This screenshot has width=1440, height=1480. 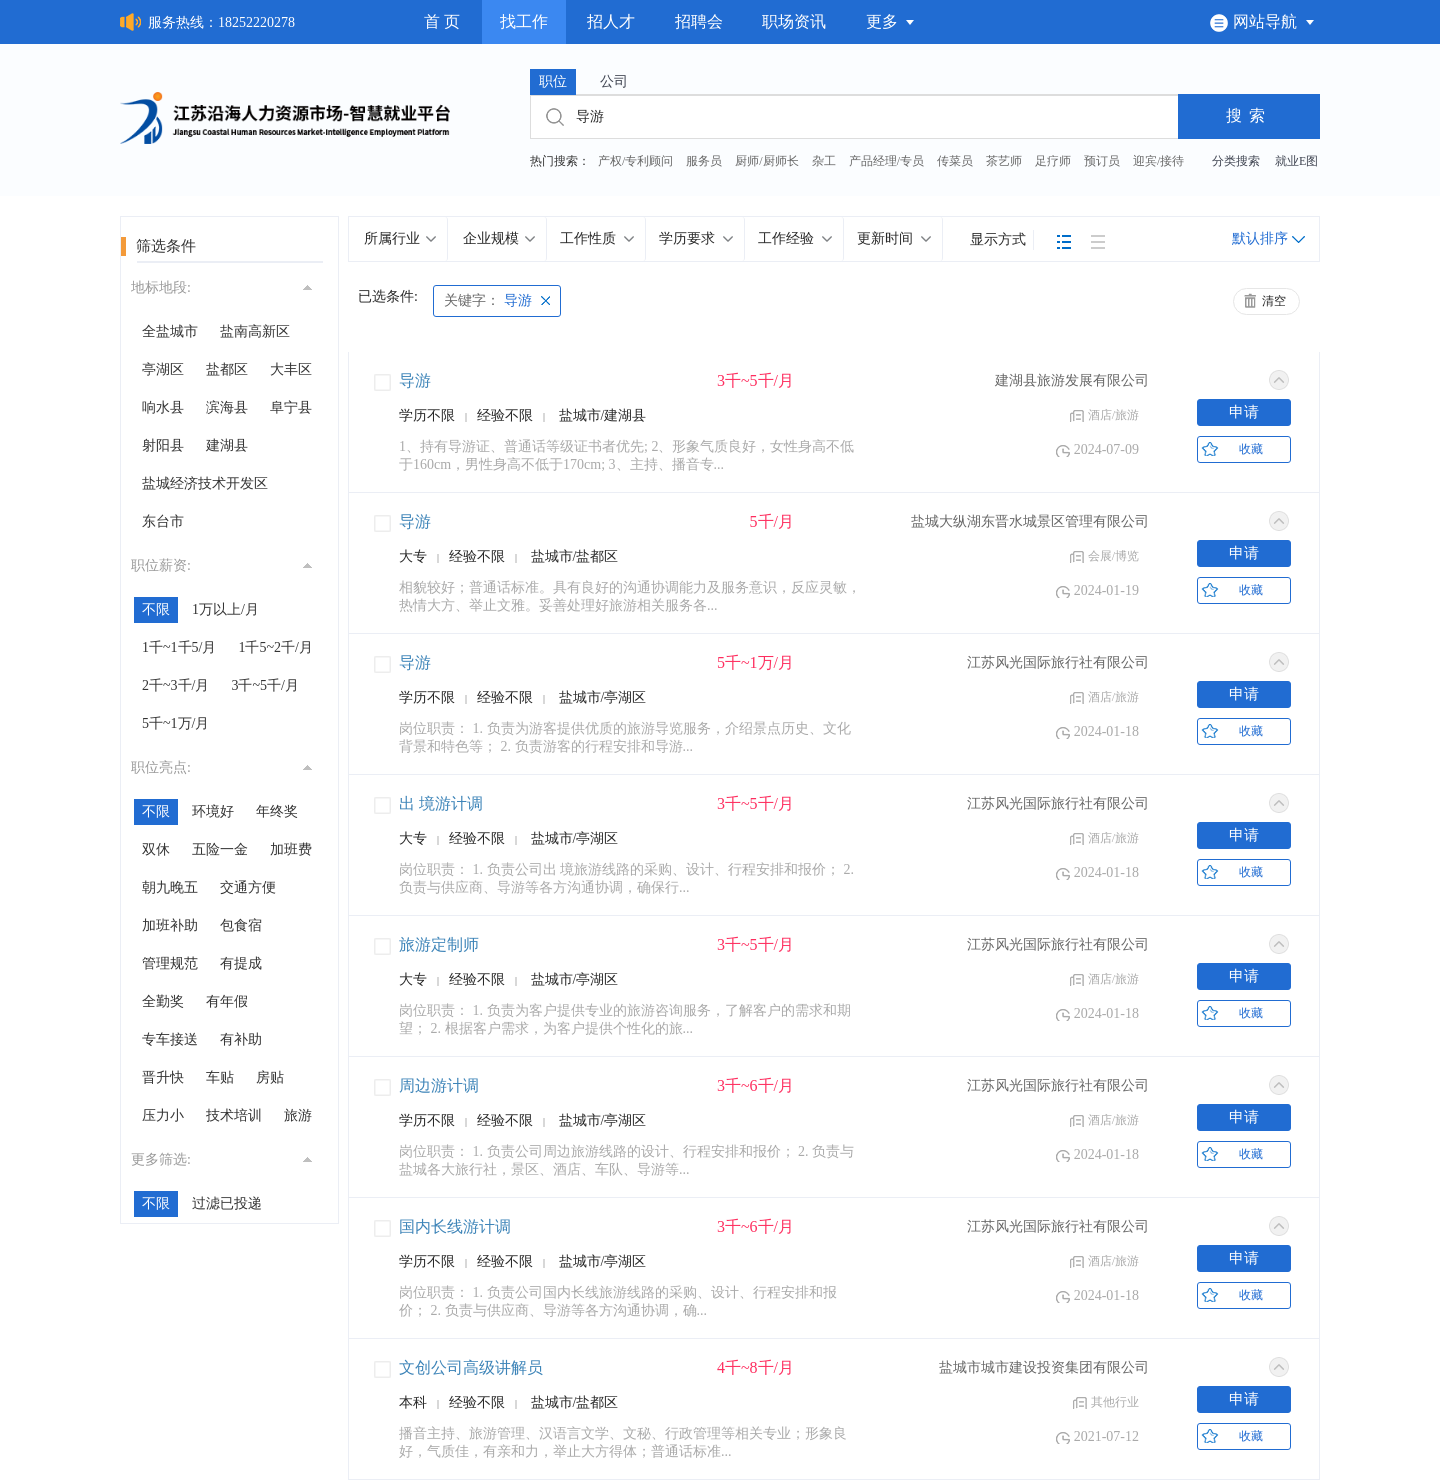 What do you see at coordinates (886, 161) in the screenshot?
I see `产品经理/专员` at bounding box center [886, 161].